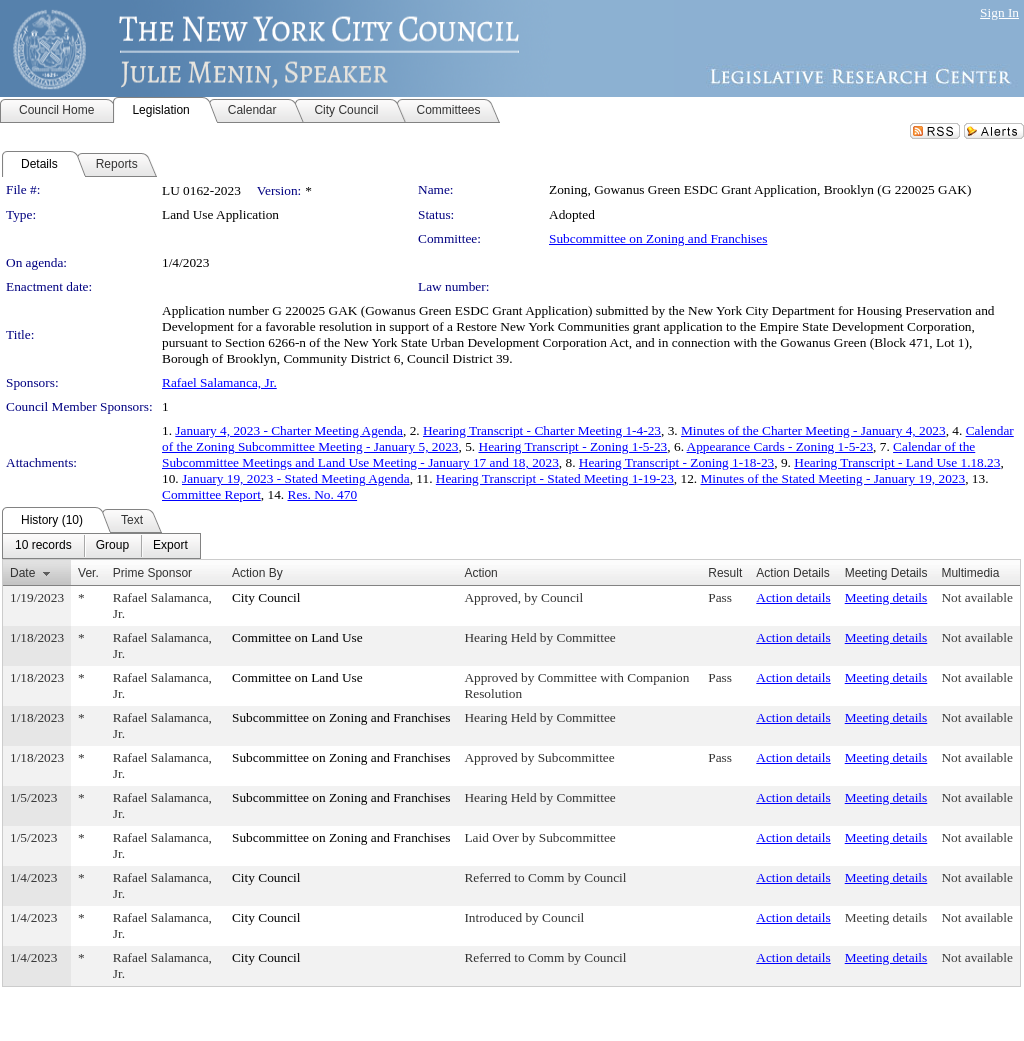 The image size is (1024, 1041). What do you see at coordinates (480, 573) in the screenshot?
I see `Action` at bounding box center [480, 573].